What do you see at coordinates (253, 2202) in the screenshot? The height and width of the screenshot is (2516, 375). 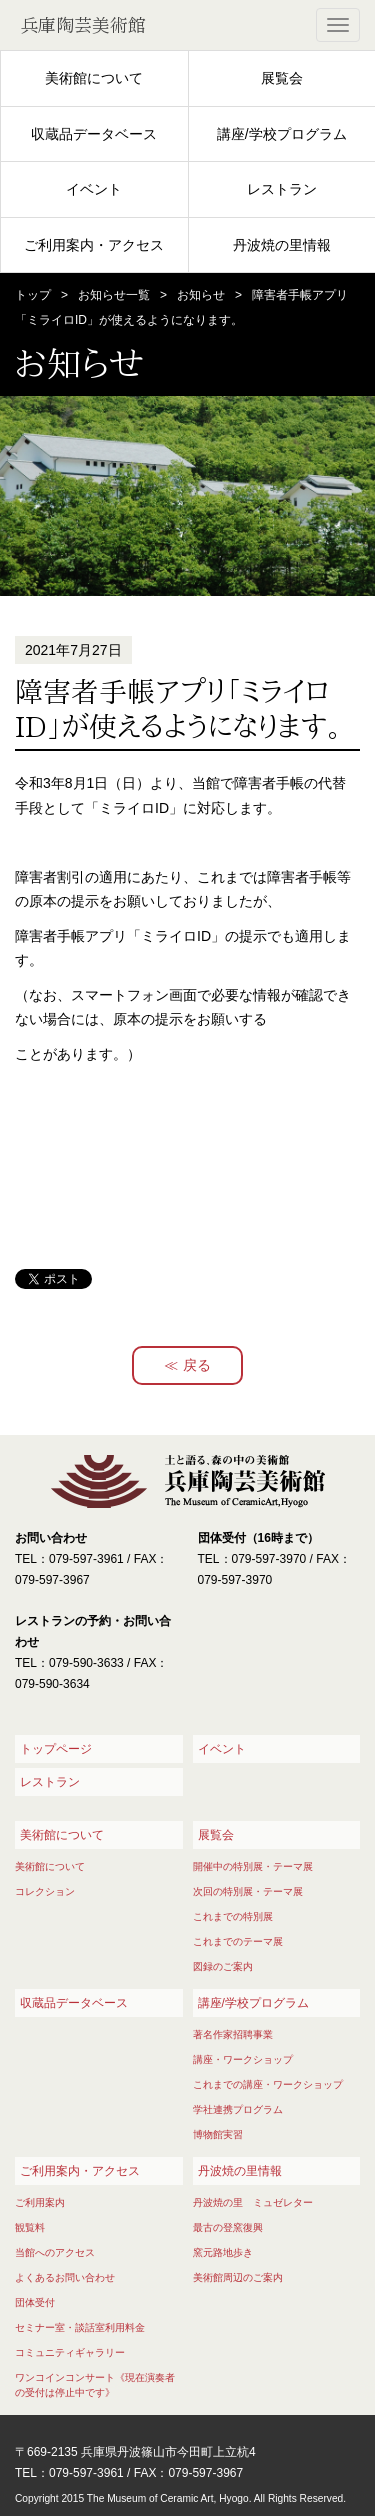 I see `丹波焼の里 ミュゼレター` at bounding box center [253, 2202].